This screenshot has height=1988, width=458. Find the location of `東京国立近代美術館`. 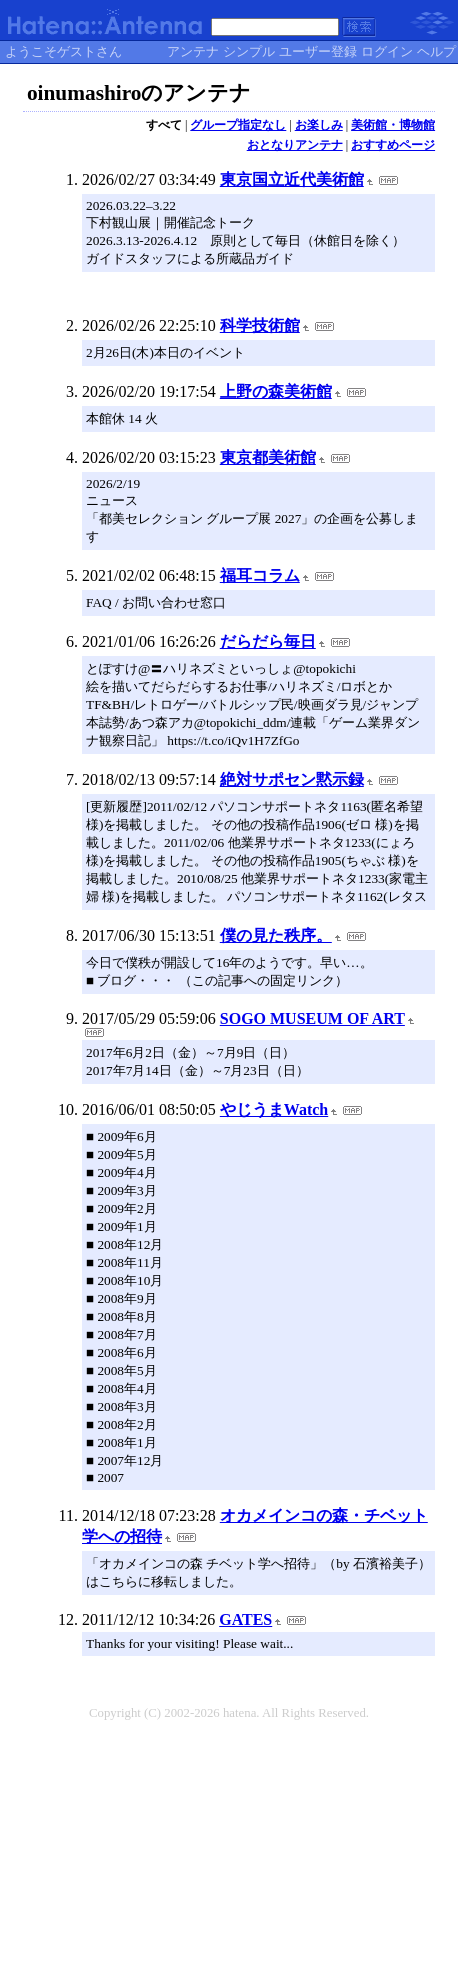

東京国立近代美術館 is located at coordinates (292, 179).